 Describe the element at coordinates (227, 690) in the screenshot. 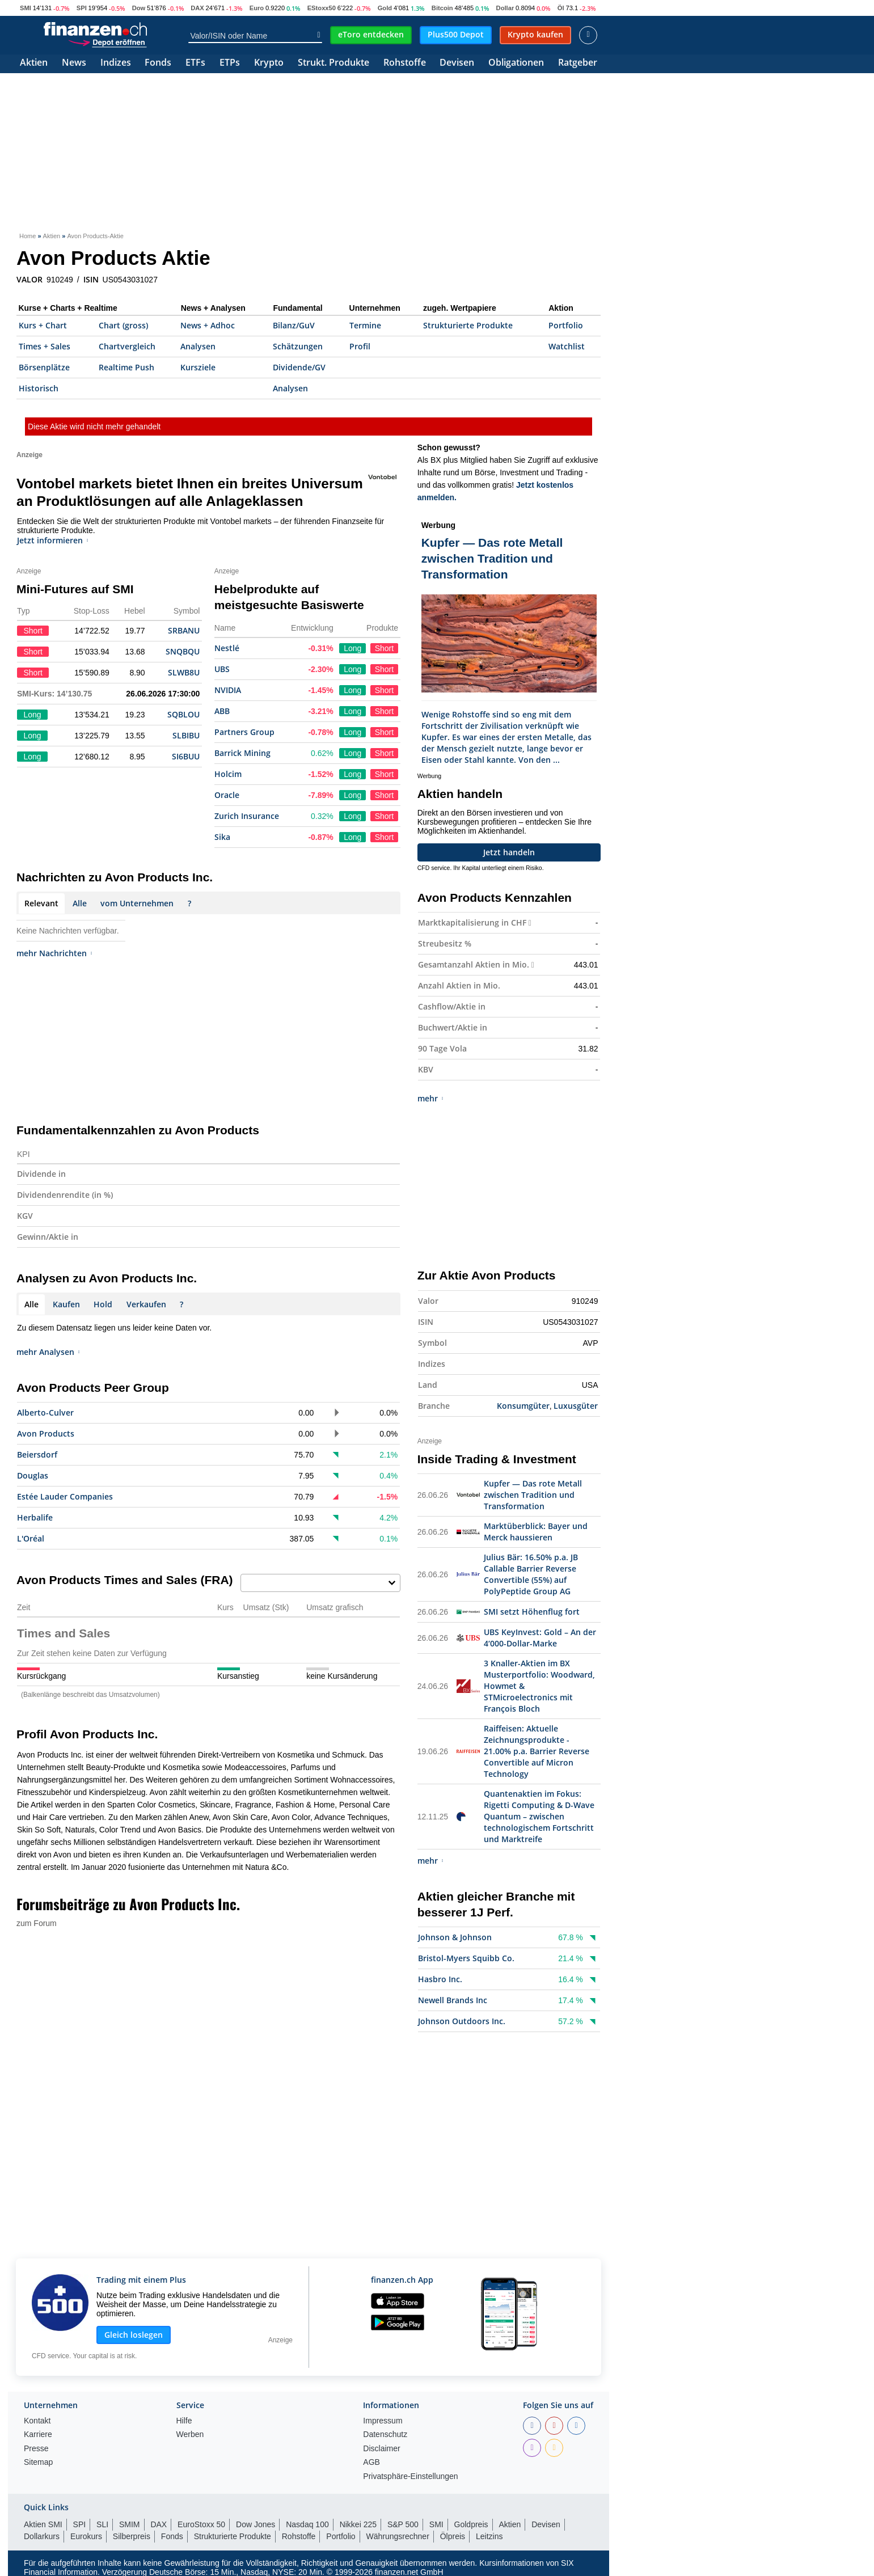

I see `NVIDIA` at that location.